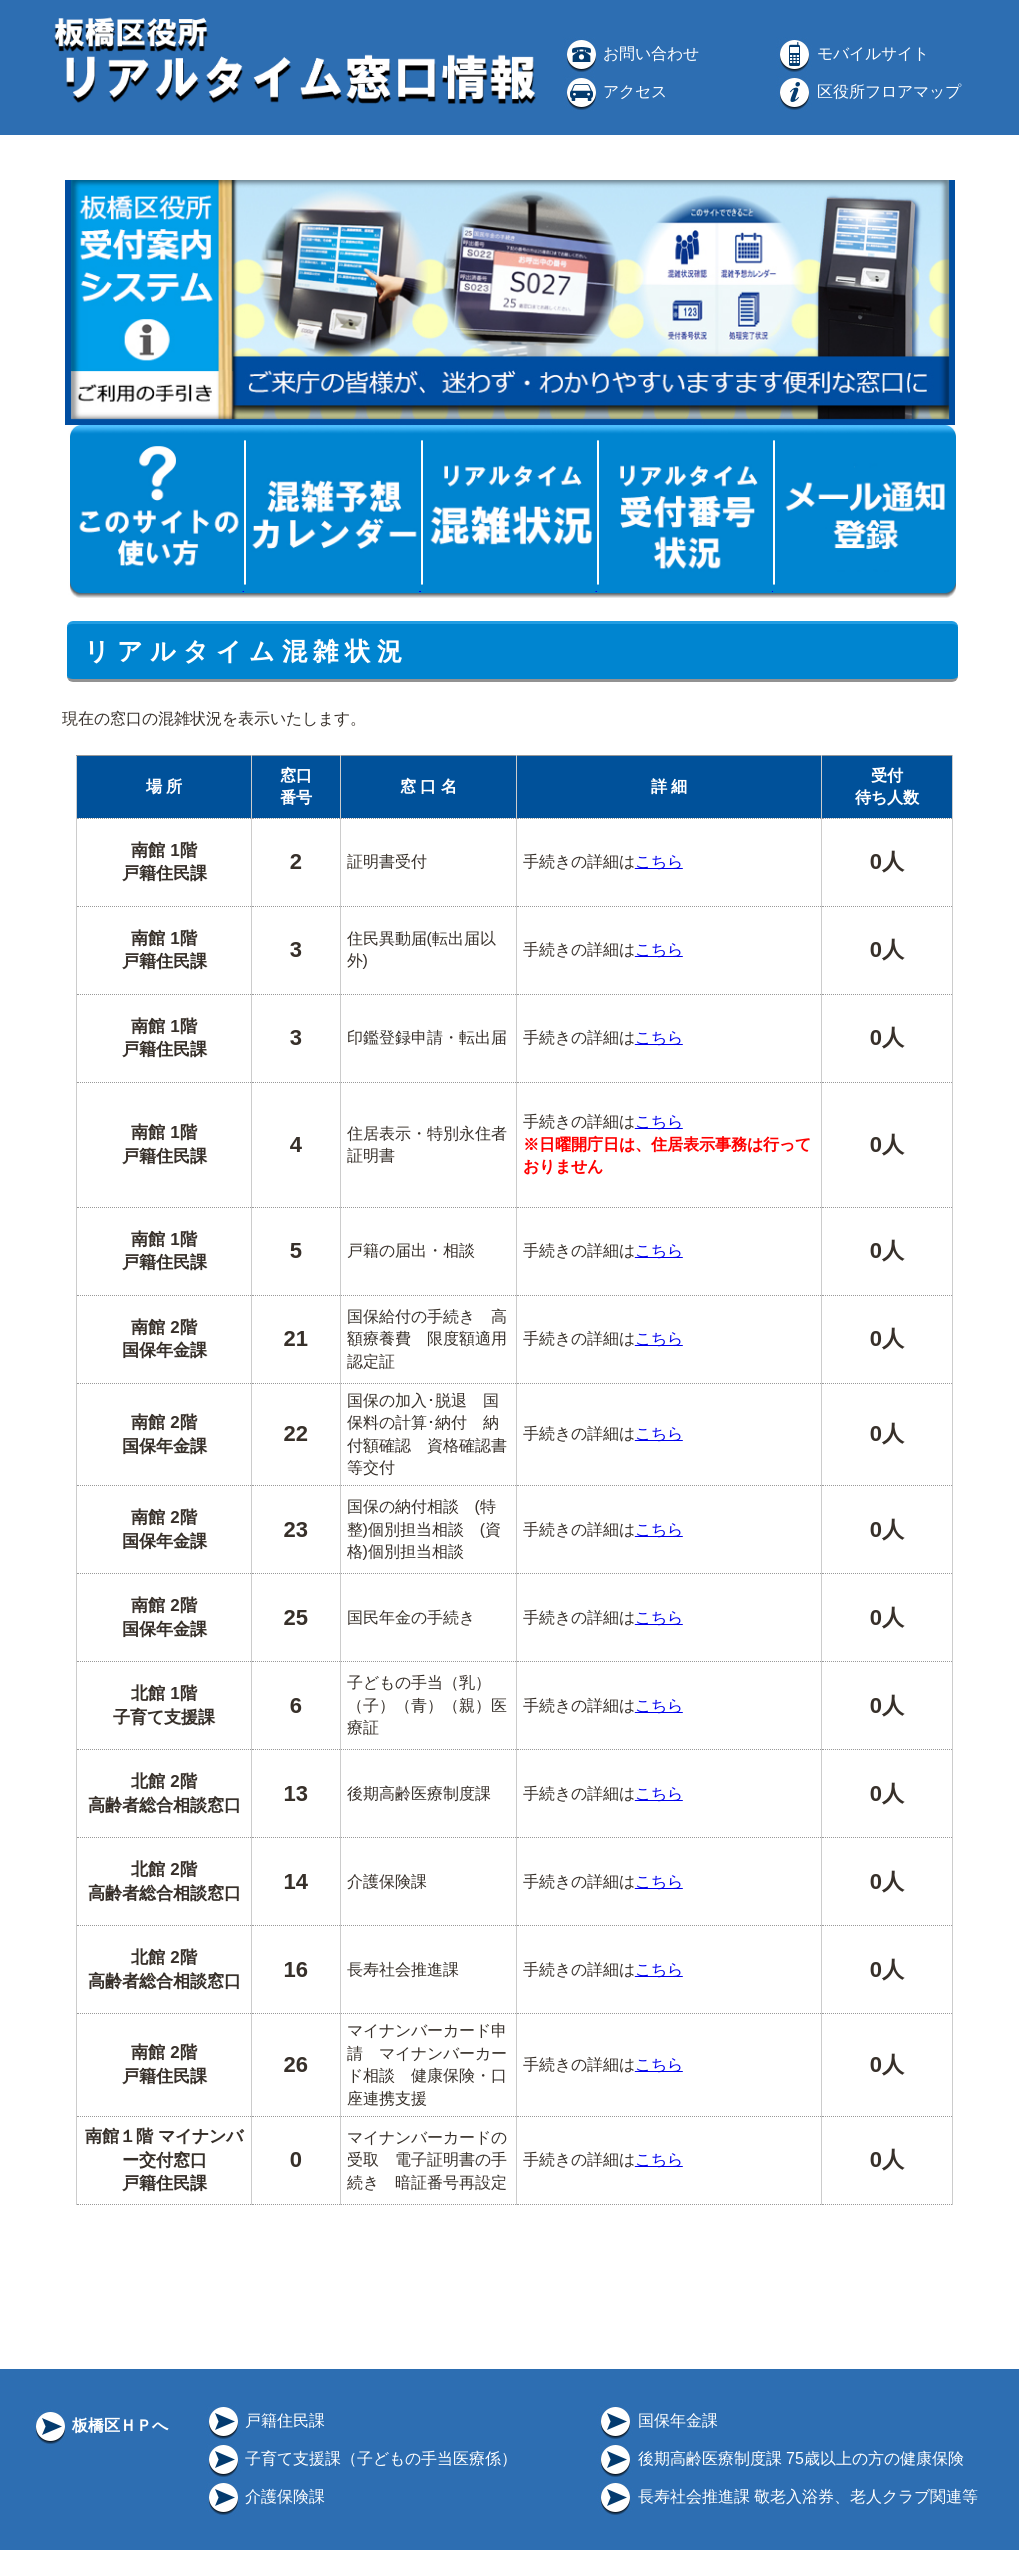  What do you see at coordinates (787, 2496) in the screenshot?
I see `長寿社会推進課 敬老入浴券、老人クラブ関連等` at bounding box center [787, 2496].